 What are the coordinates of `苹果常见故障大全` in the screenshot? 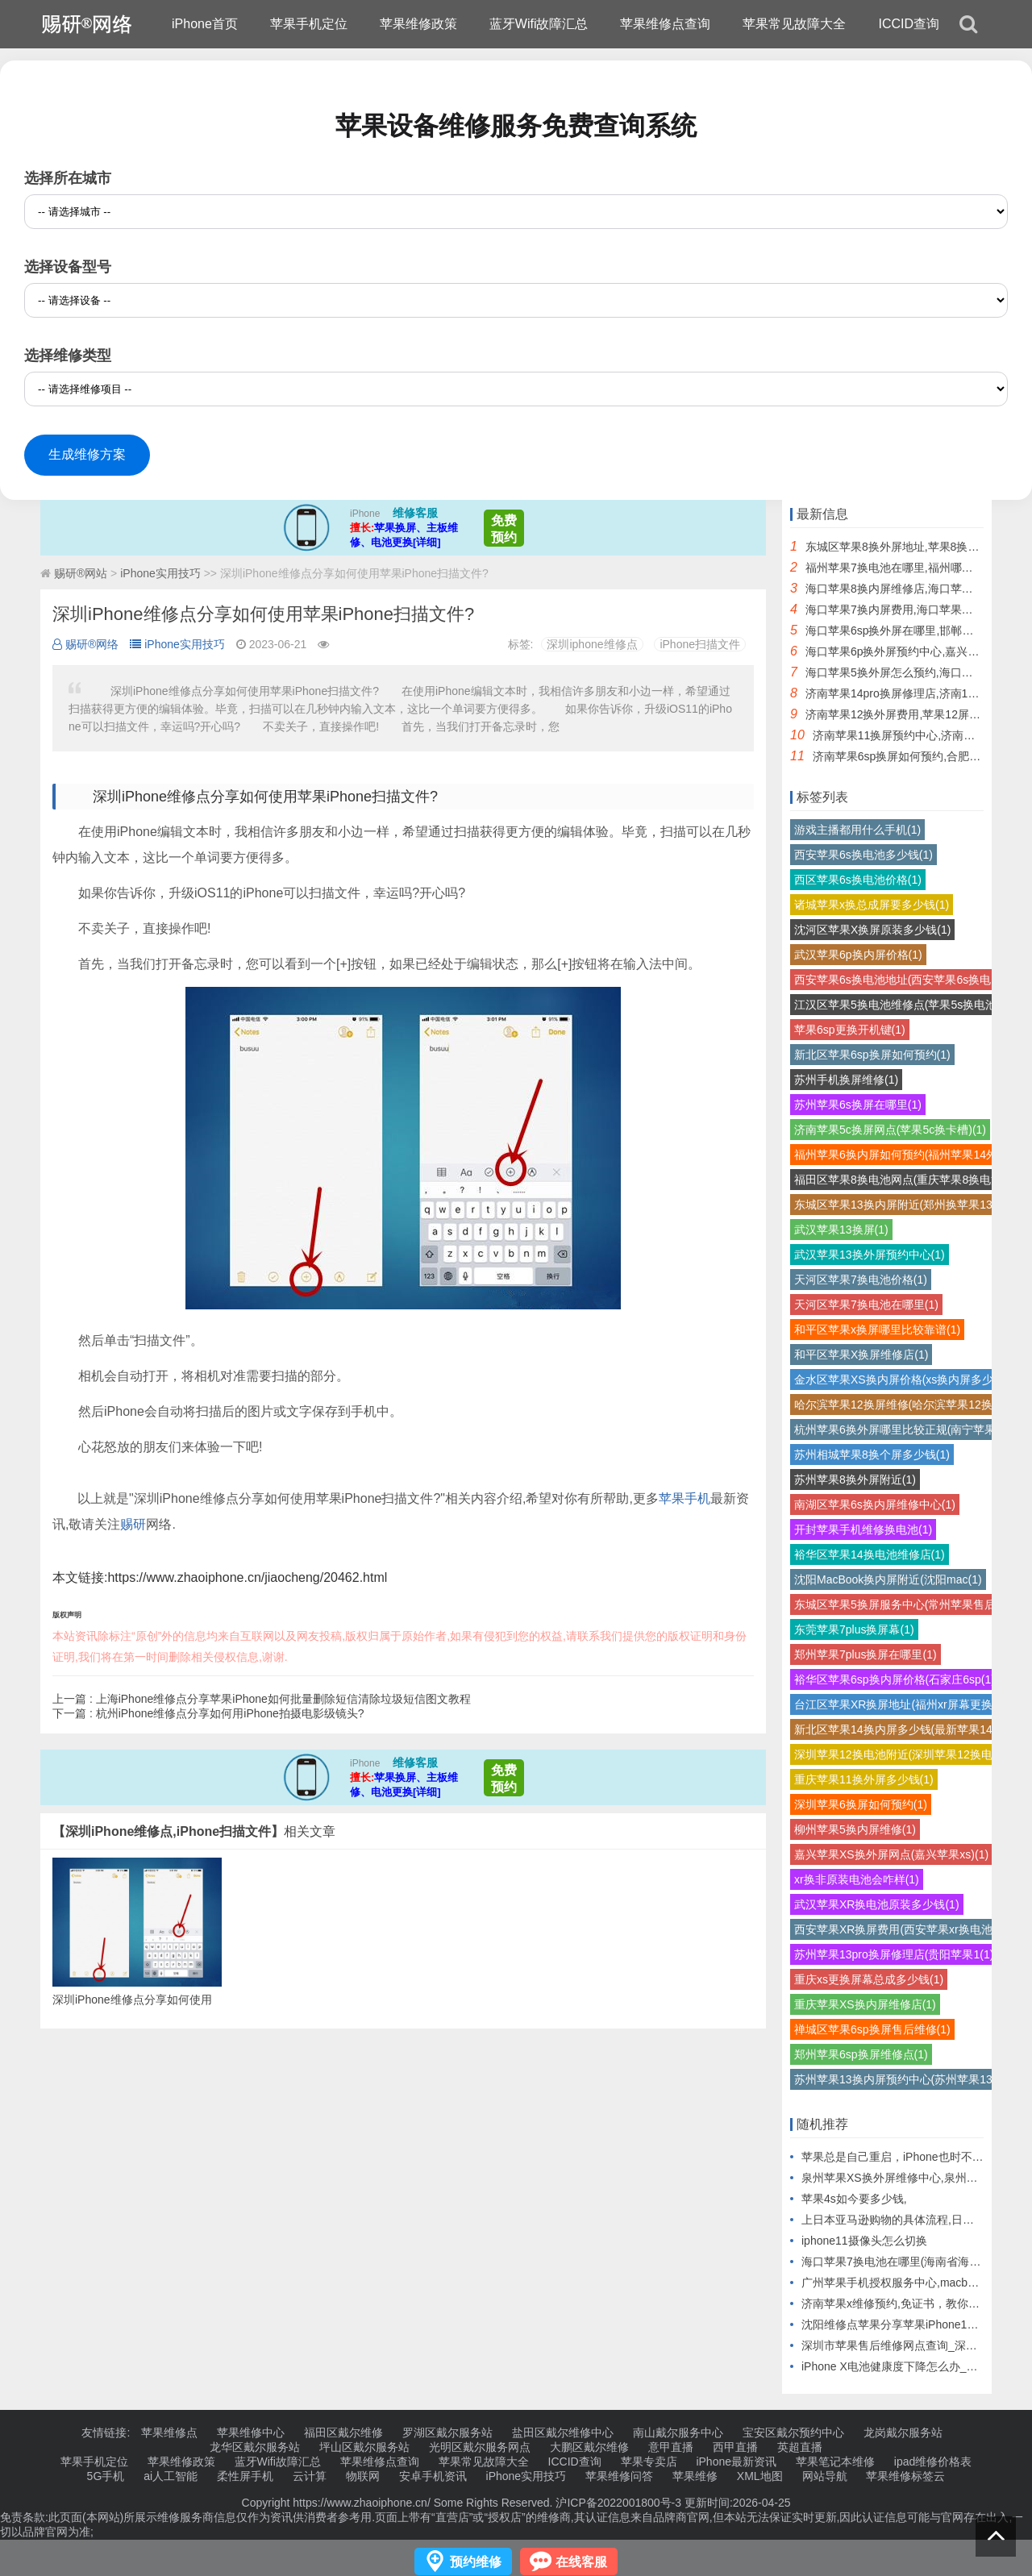 It's located at (794, 24).